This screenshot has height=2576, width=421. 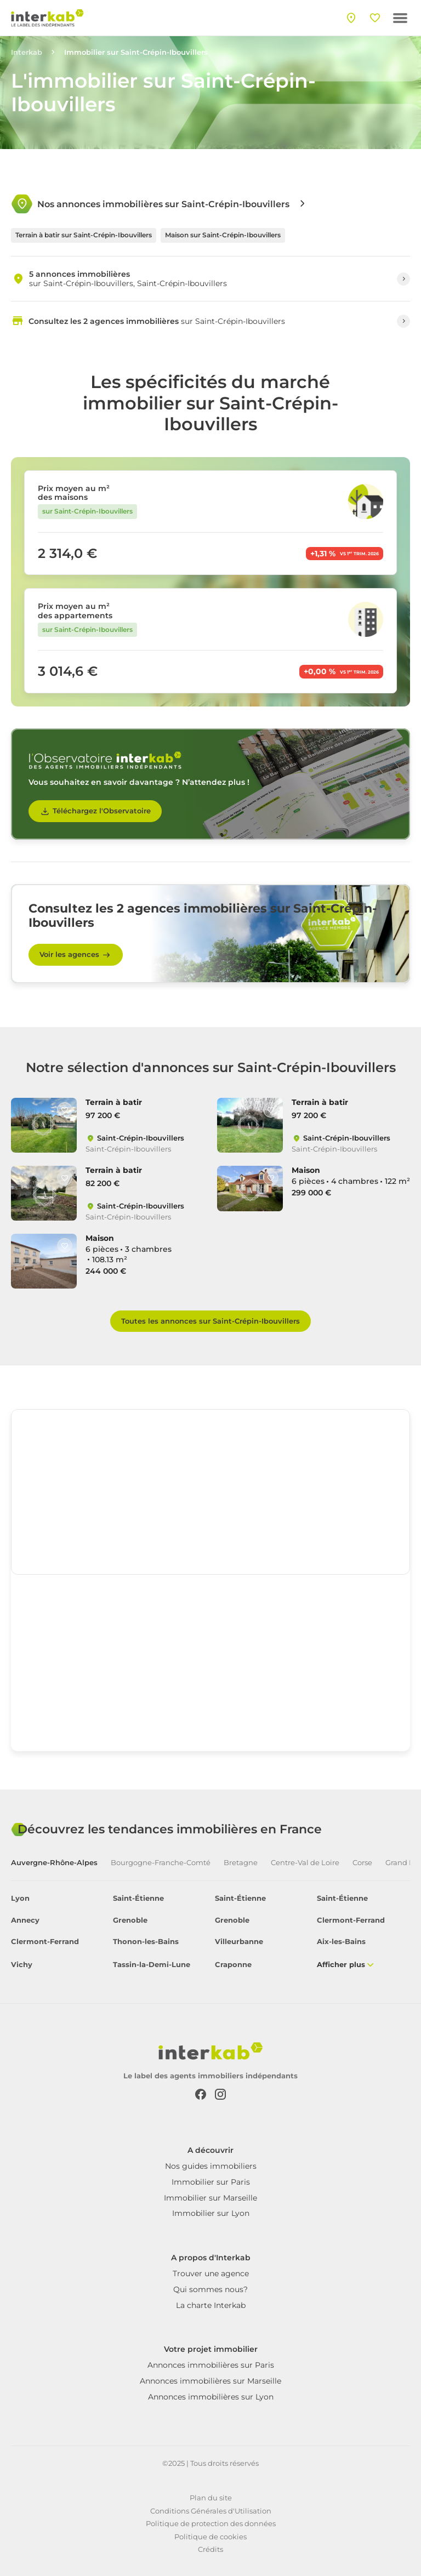 I want to click on [tabpanel], so click(x=210, y=1932).